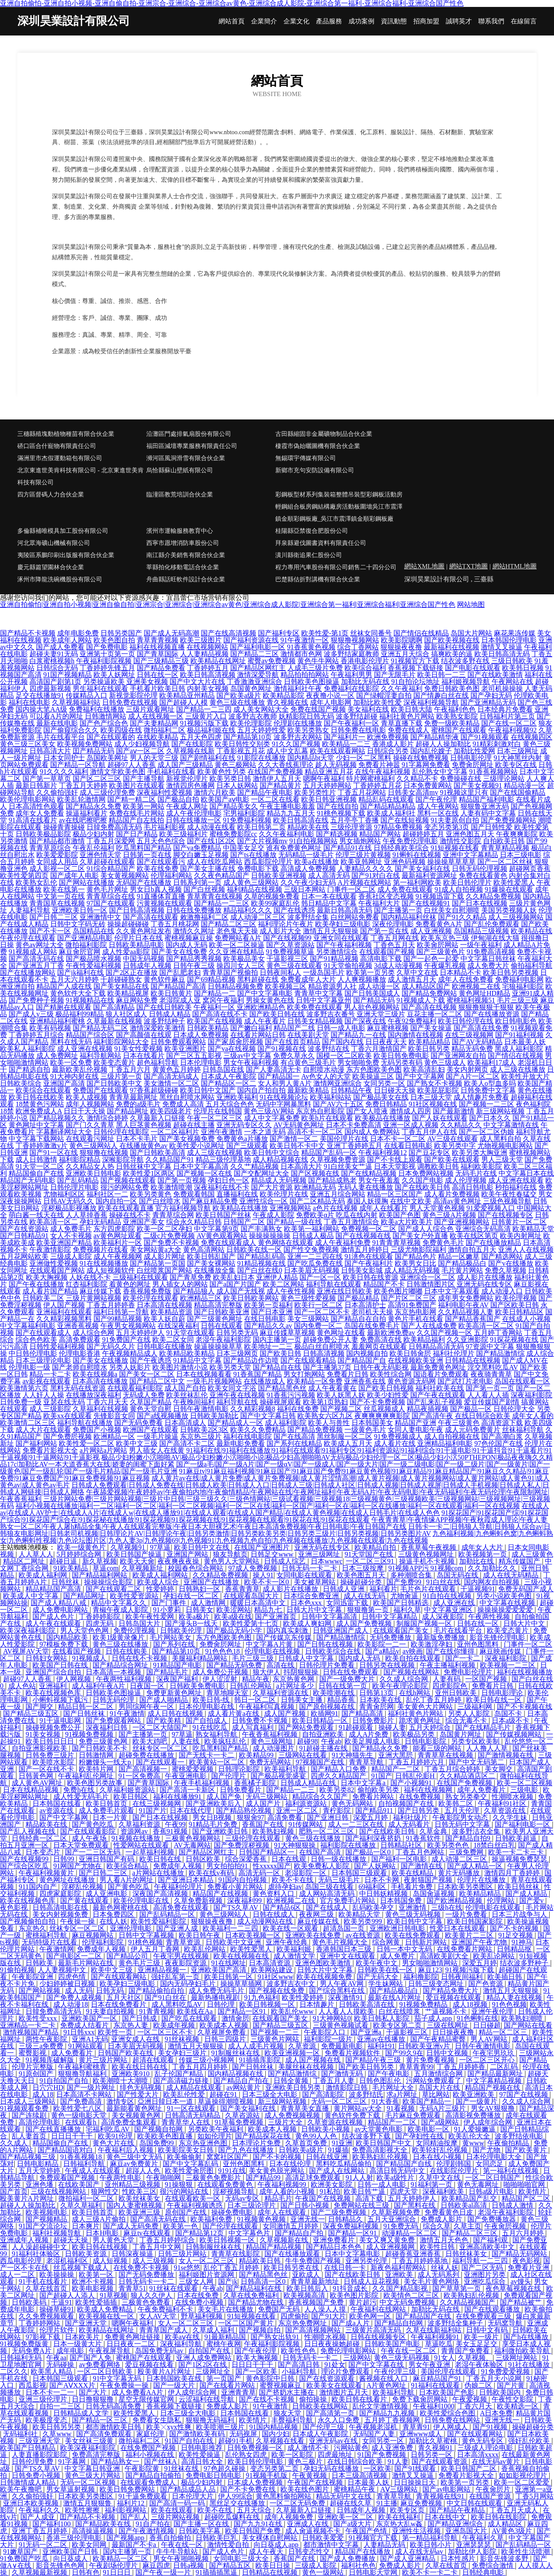 This screenshot has height=2576, width=554. I want to click on 欧美福利姬, so click(295, 1949).